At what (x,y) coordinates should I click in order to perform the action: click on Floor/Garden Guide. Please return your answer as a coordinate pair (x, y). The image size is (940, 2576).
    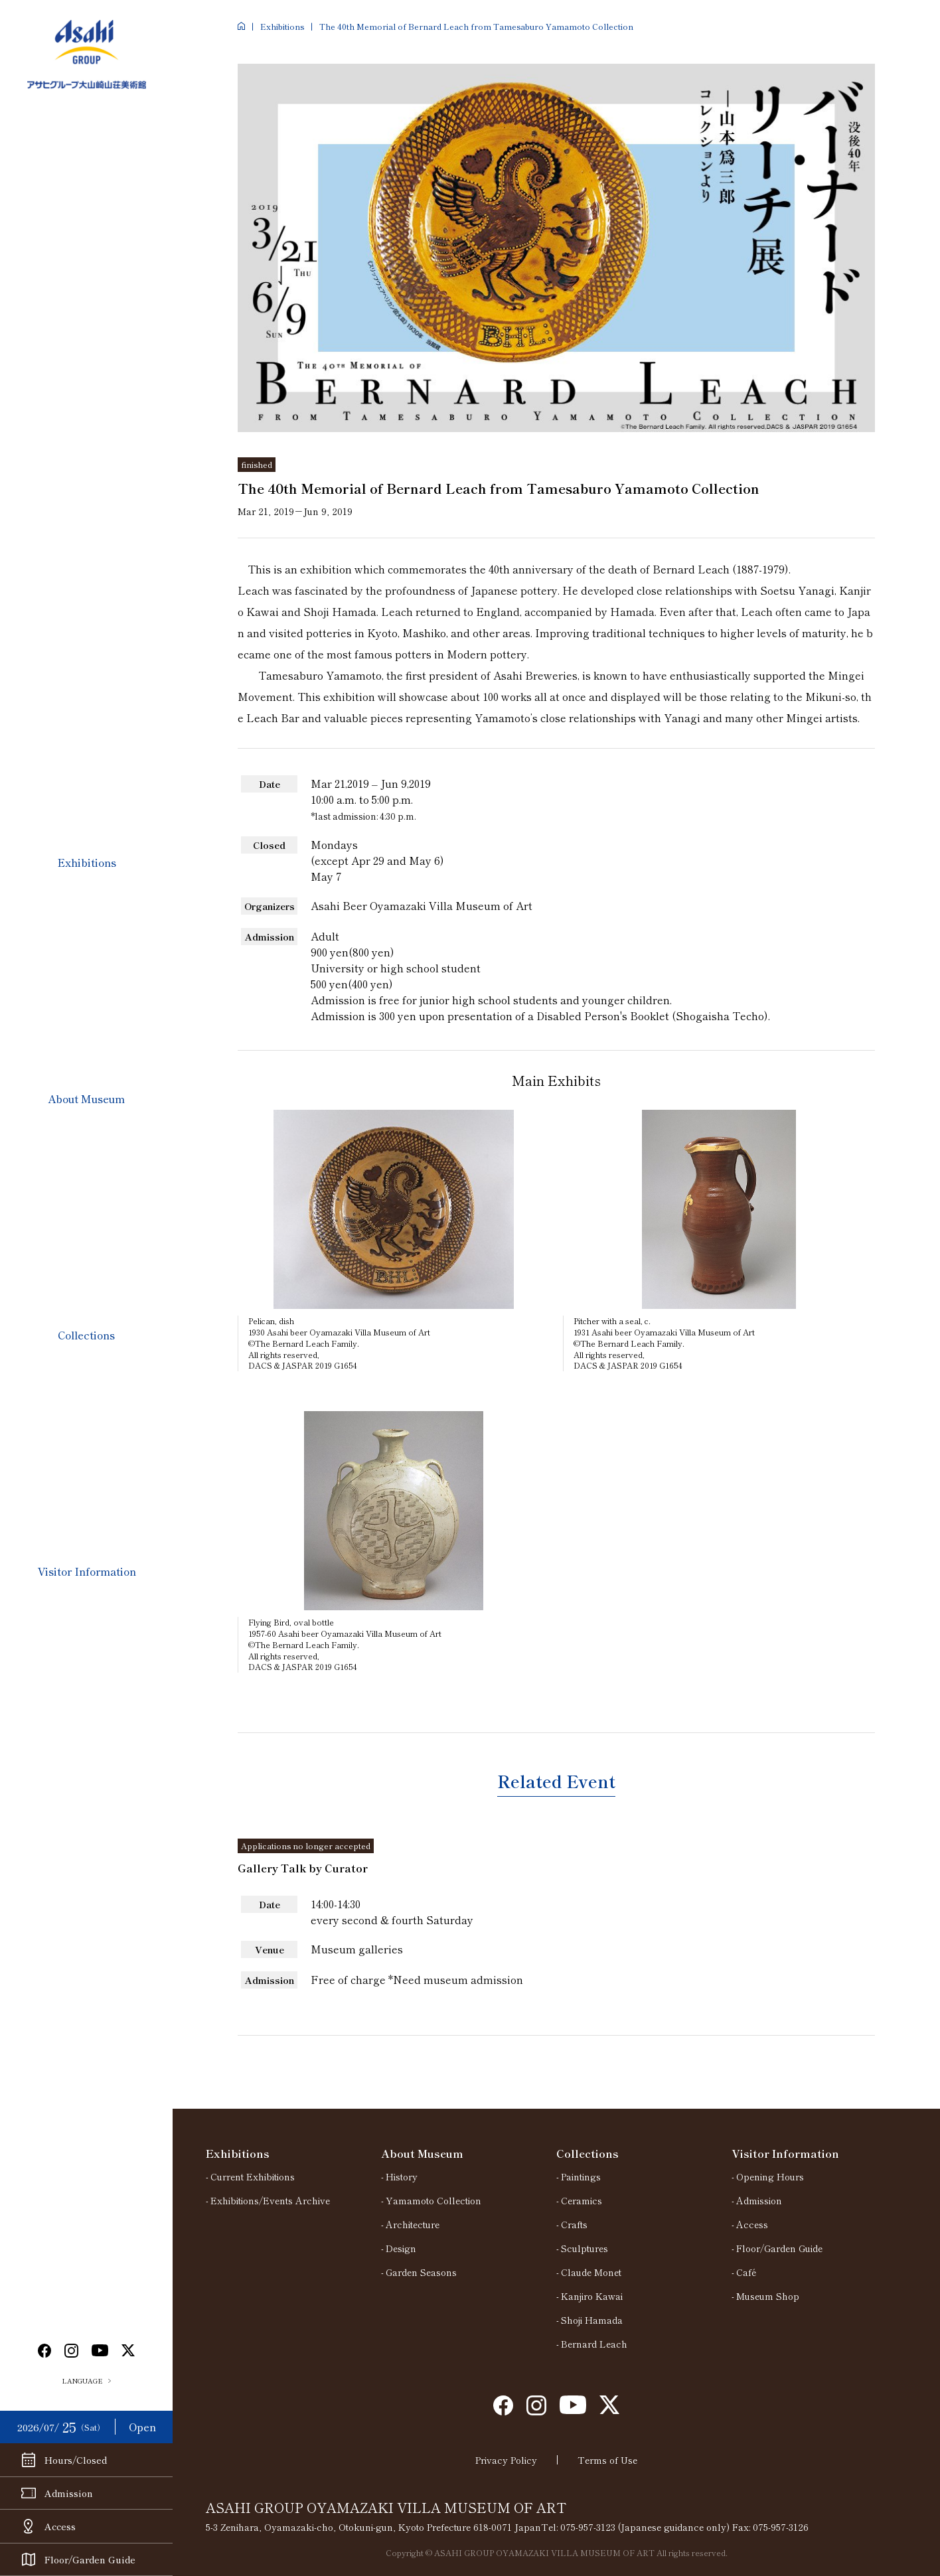
    Looking at the image, I should click on (779, 2248).